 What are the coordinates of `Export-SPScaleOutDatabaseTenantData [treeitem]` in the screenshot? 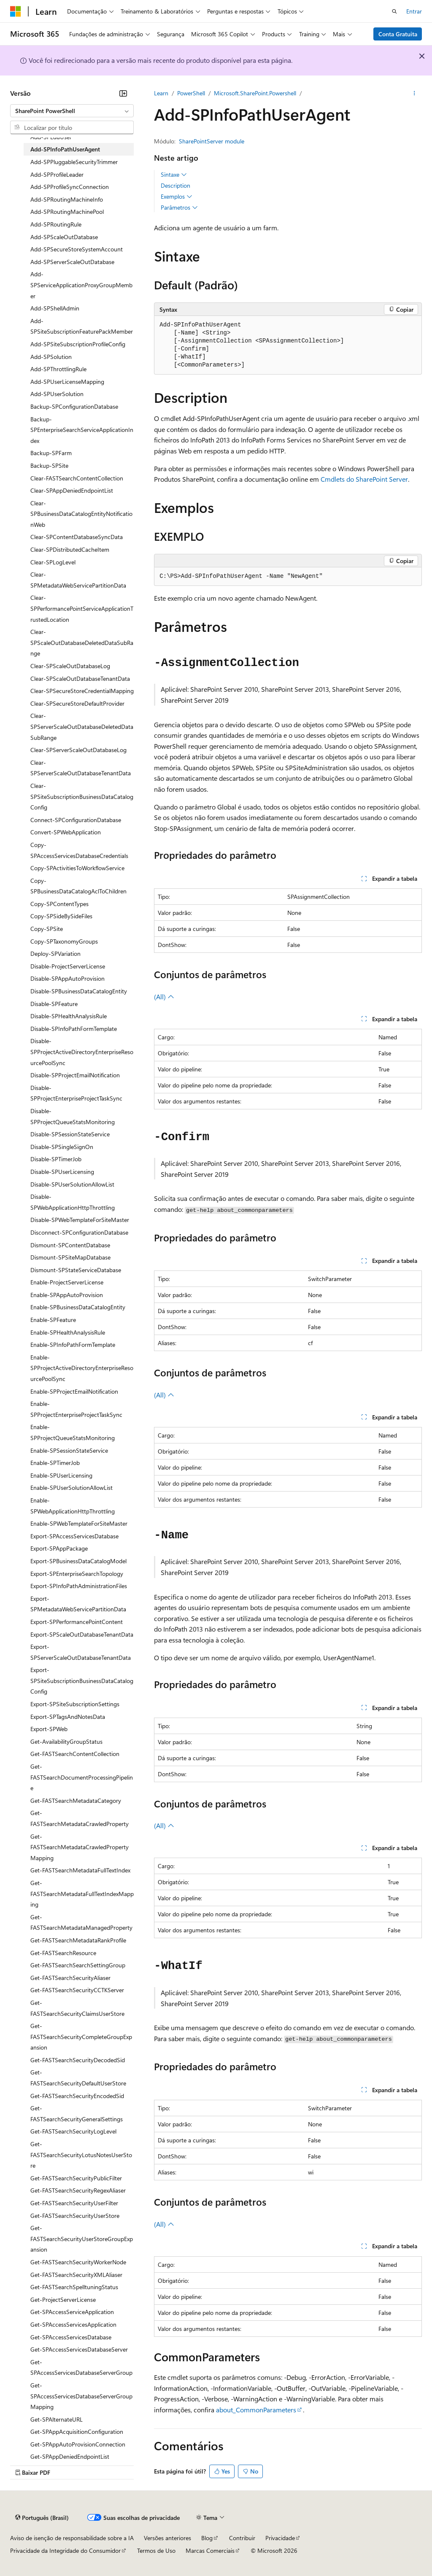 It's located at (81, 1634).